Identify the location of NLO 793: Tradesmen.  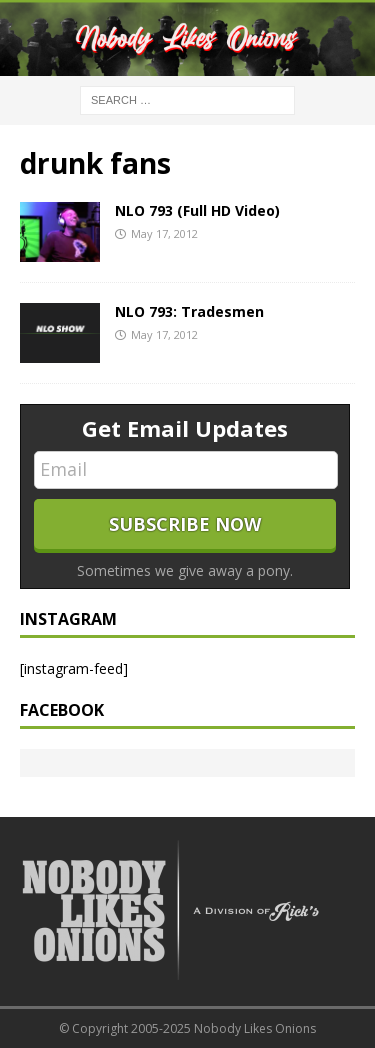
(189, 311).